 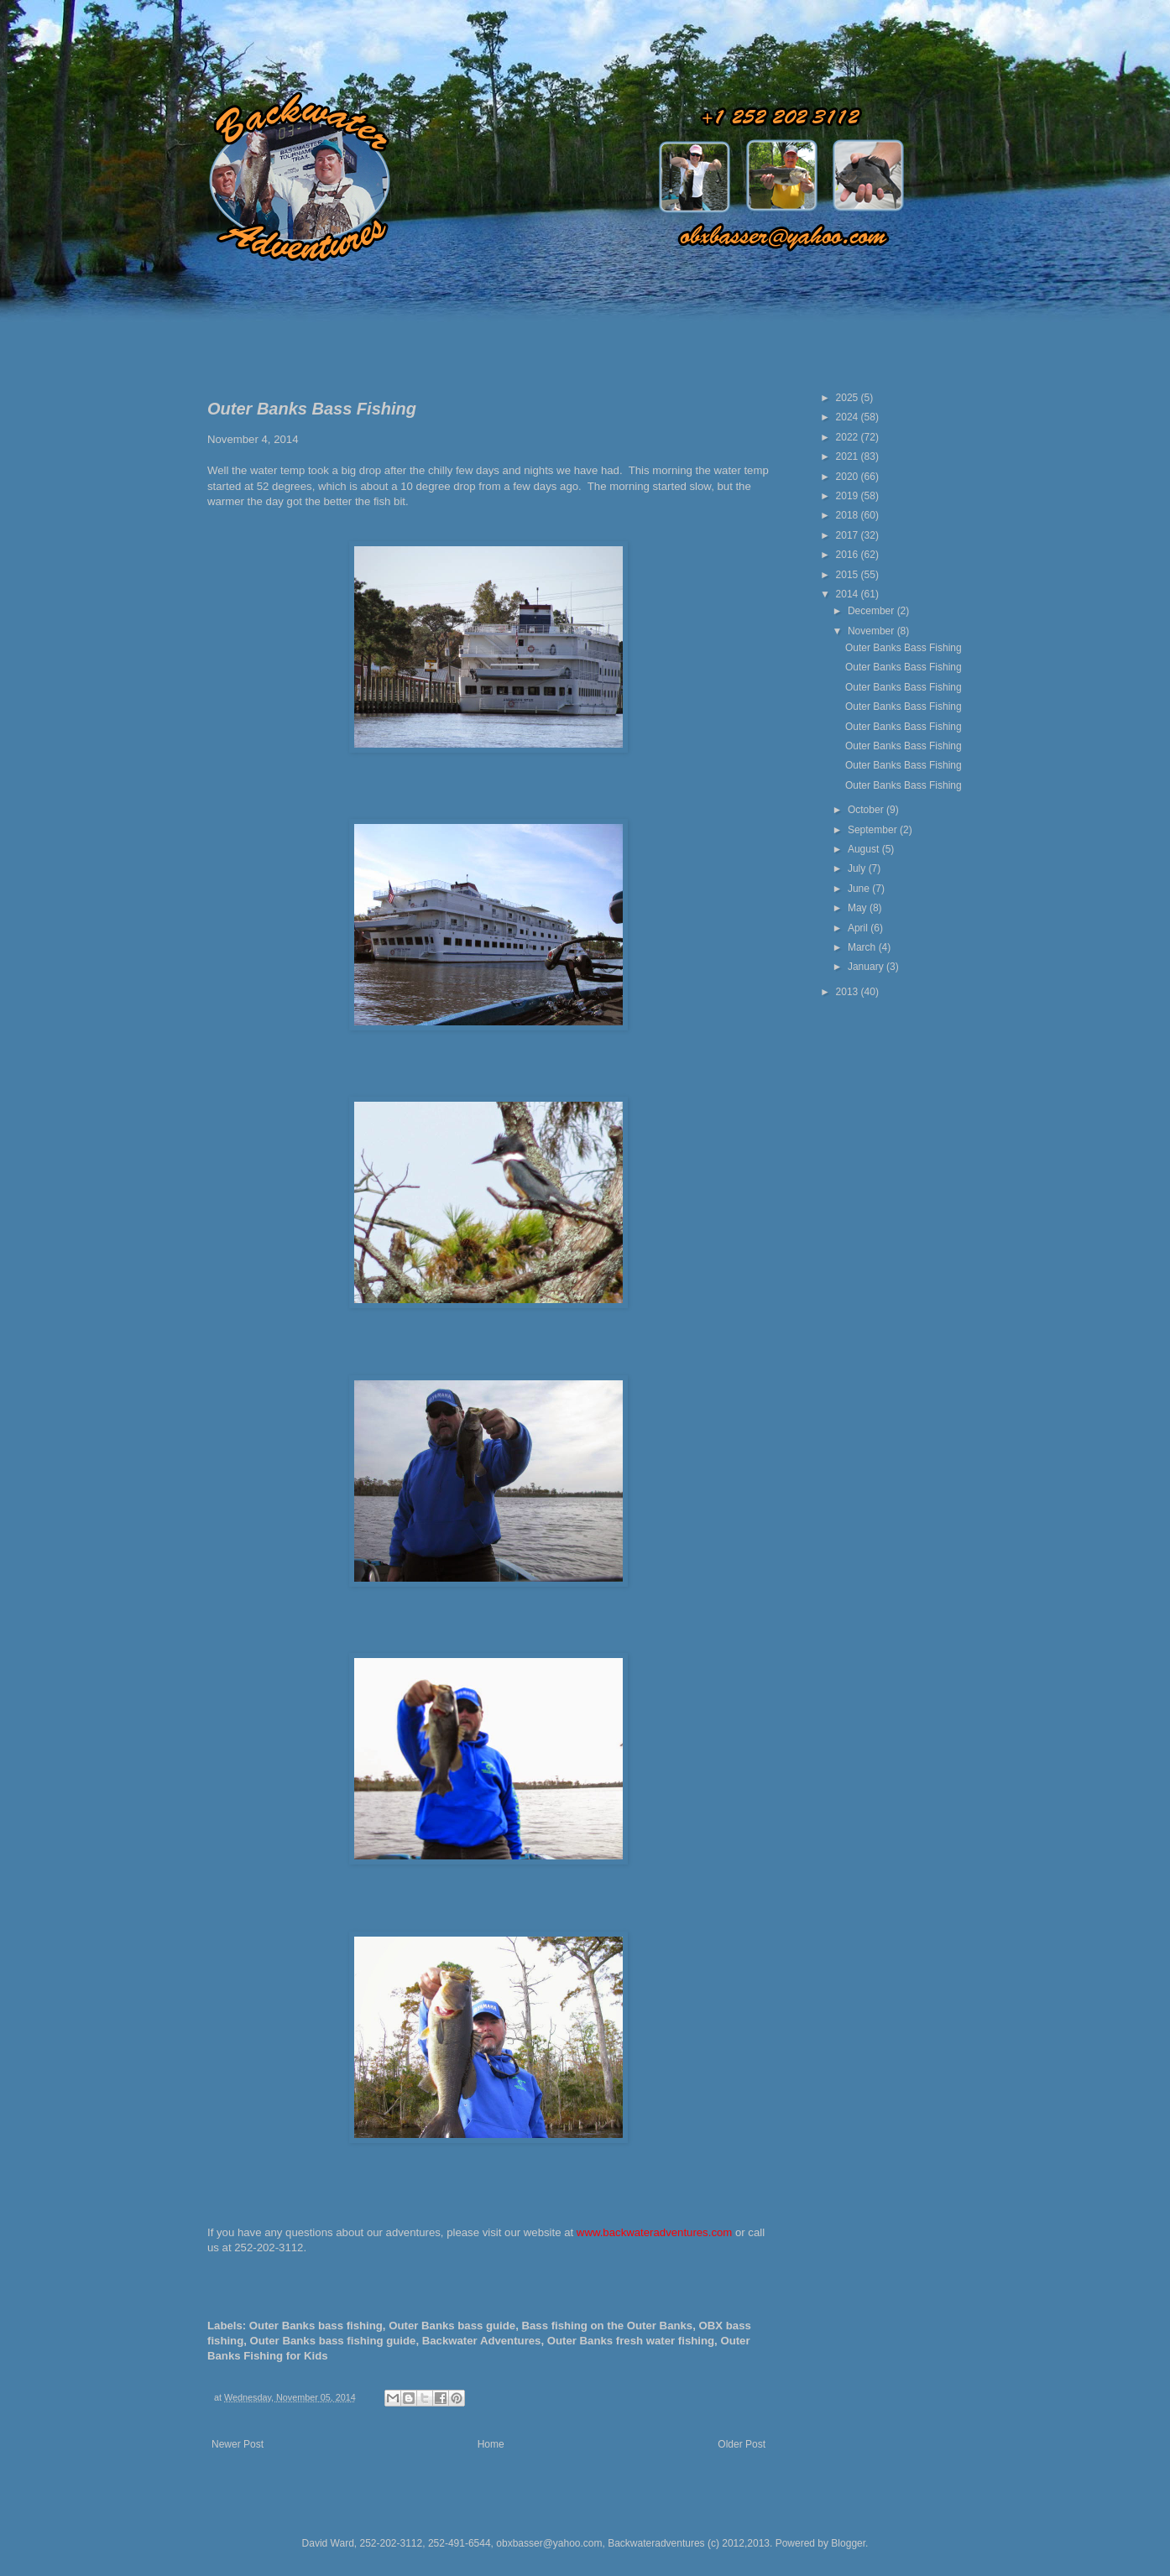 I want to click on October, so click(x=867, y=810).